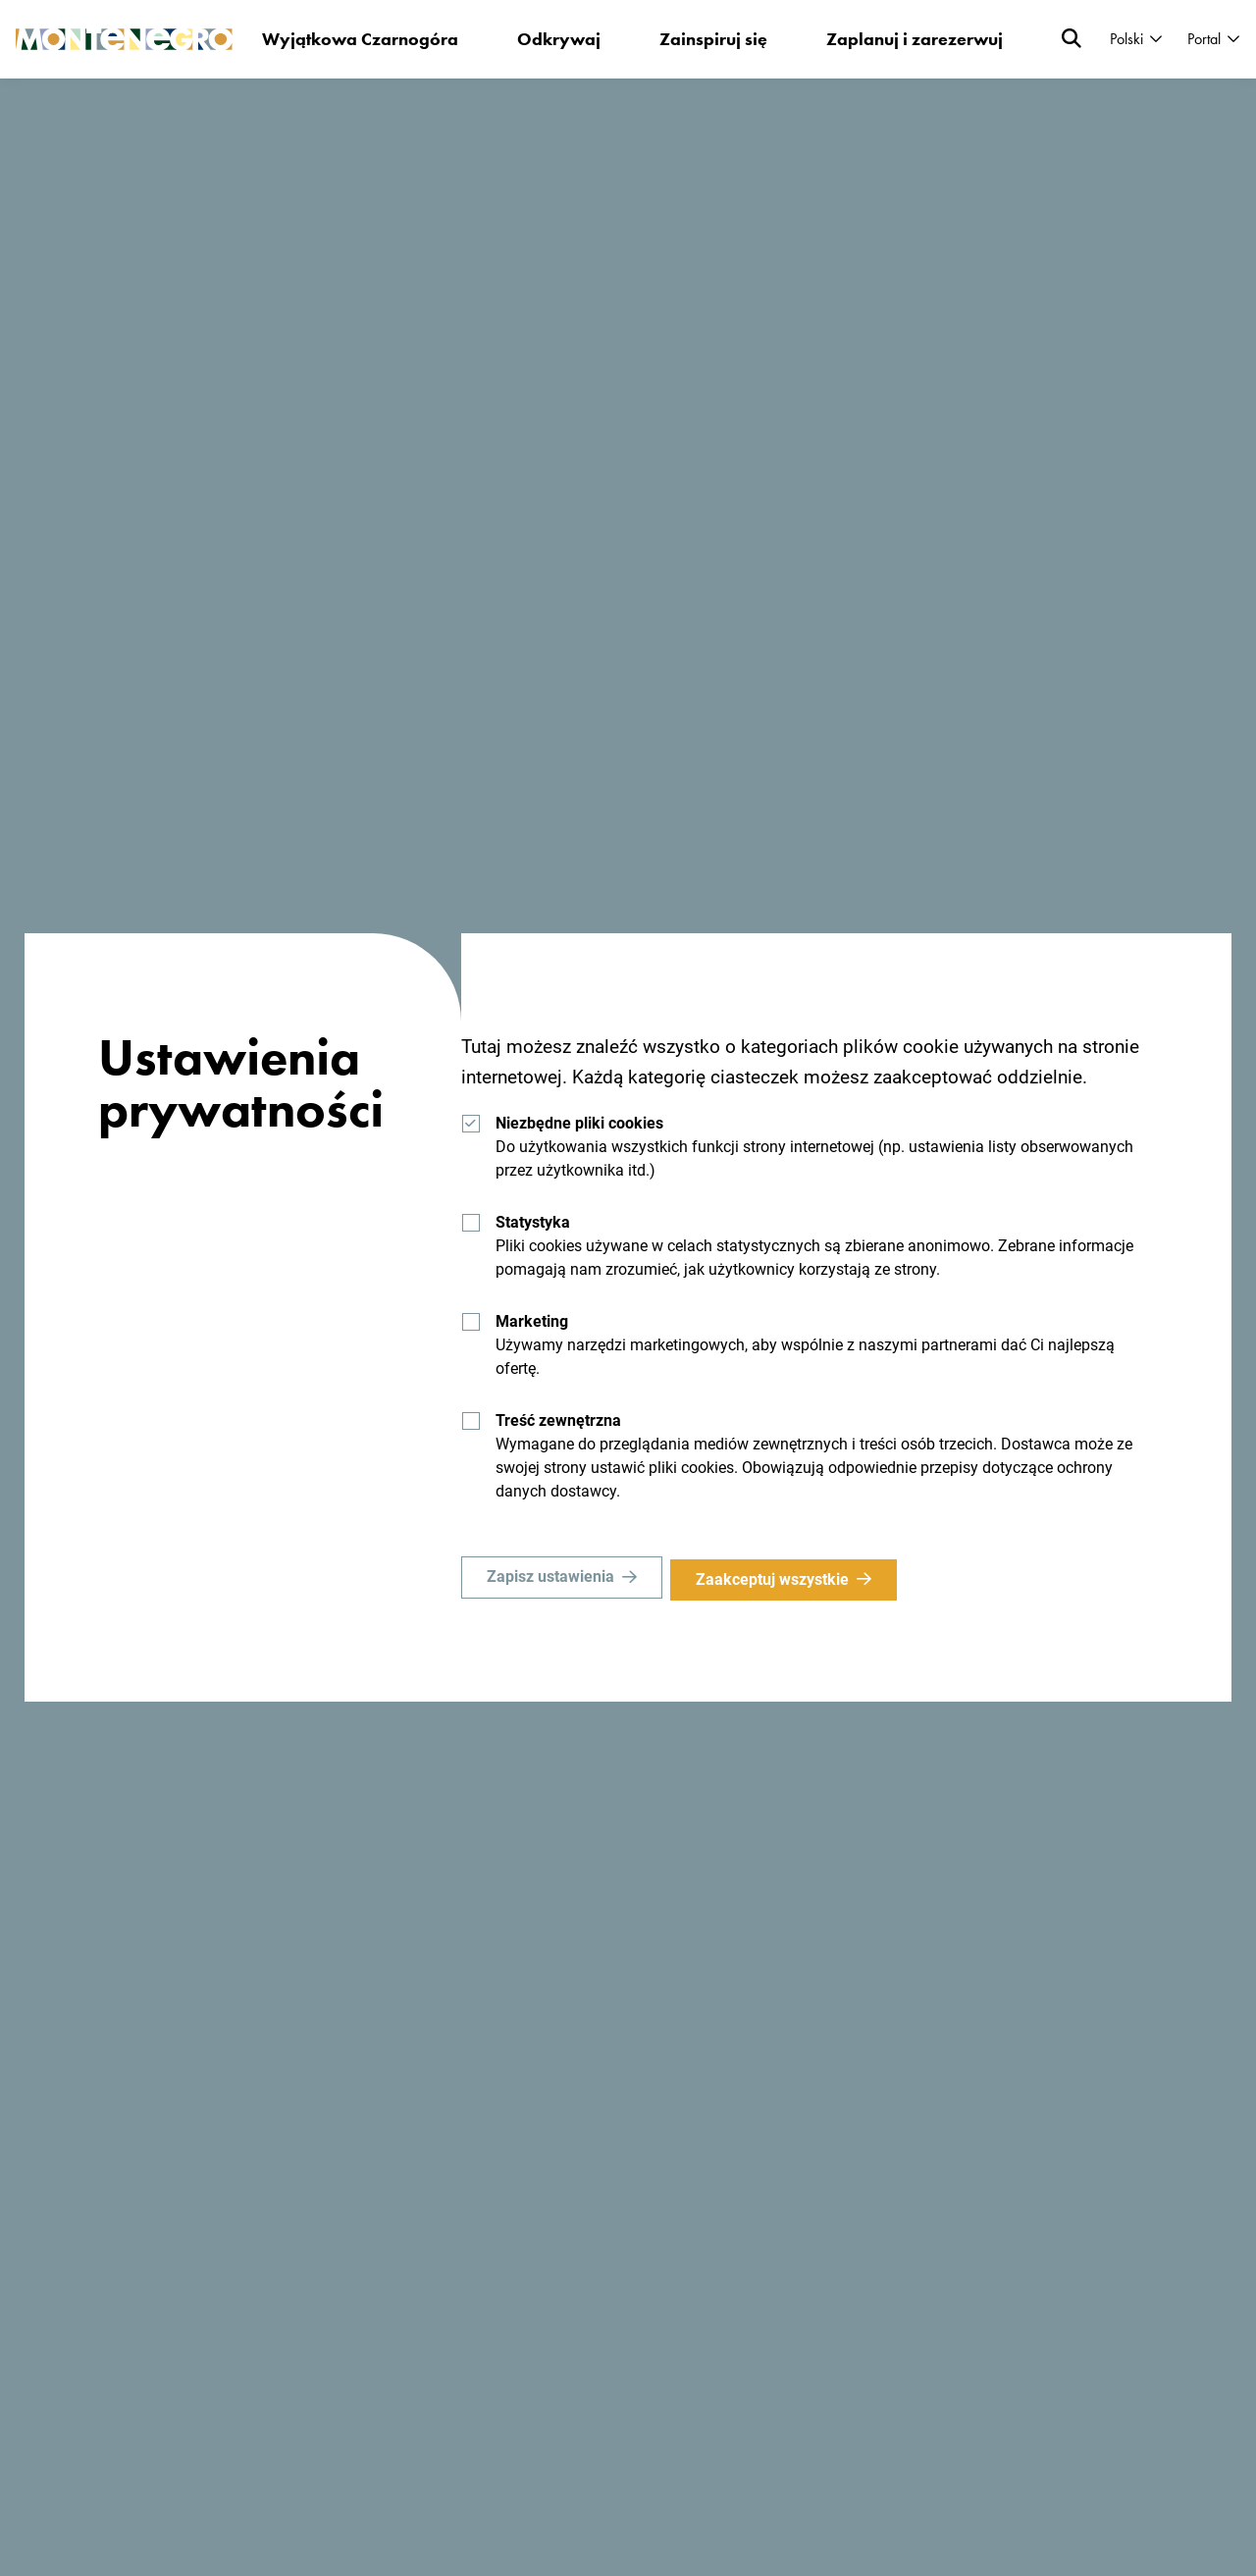 The height and width of the screenshot is (2576, 1256). Describe the element at coordinates (357, 38) in the screenshot. I see `Wyjątkowa Czarnogóra` at that location.